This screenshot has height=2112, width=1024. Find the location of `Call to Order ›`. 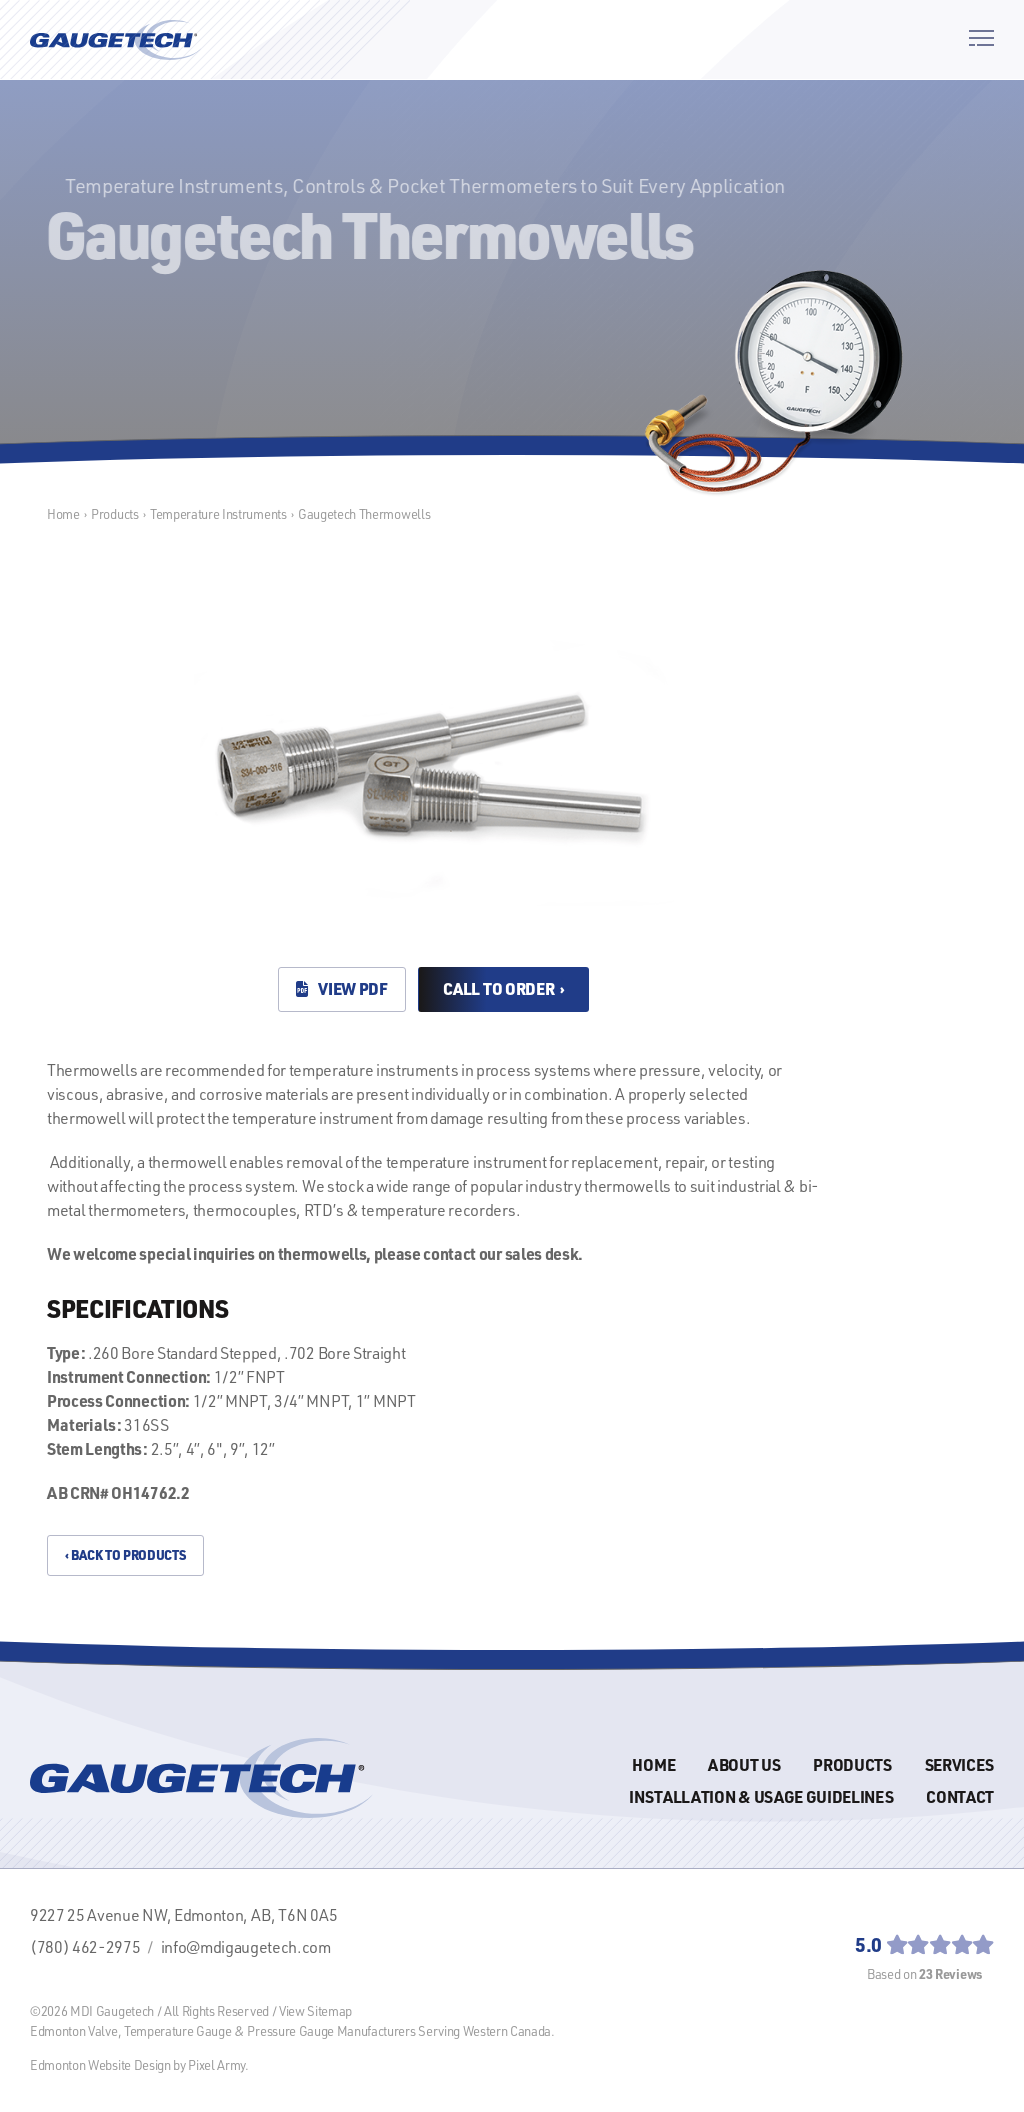

Call to Order › is located at coordinates (503, 988).